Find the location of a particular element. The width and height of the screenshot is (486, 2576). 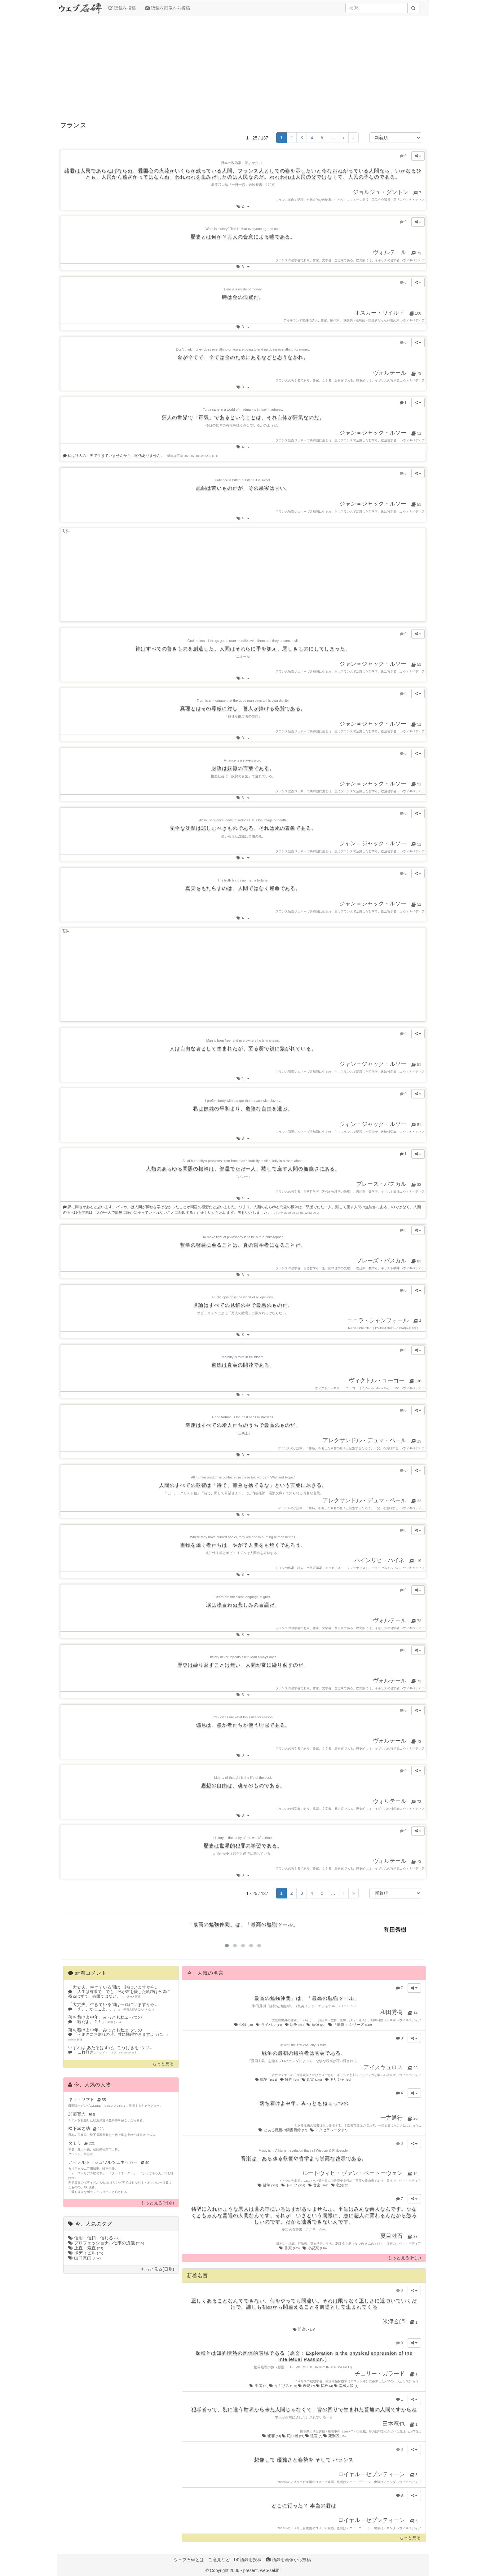

死刑囚 is located at coordinates (334, 2436).